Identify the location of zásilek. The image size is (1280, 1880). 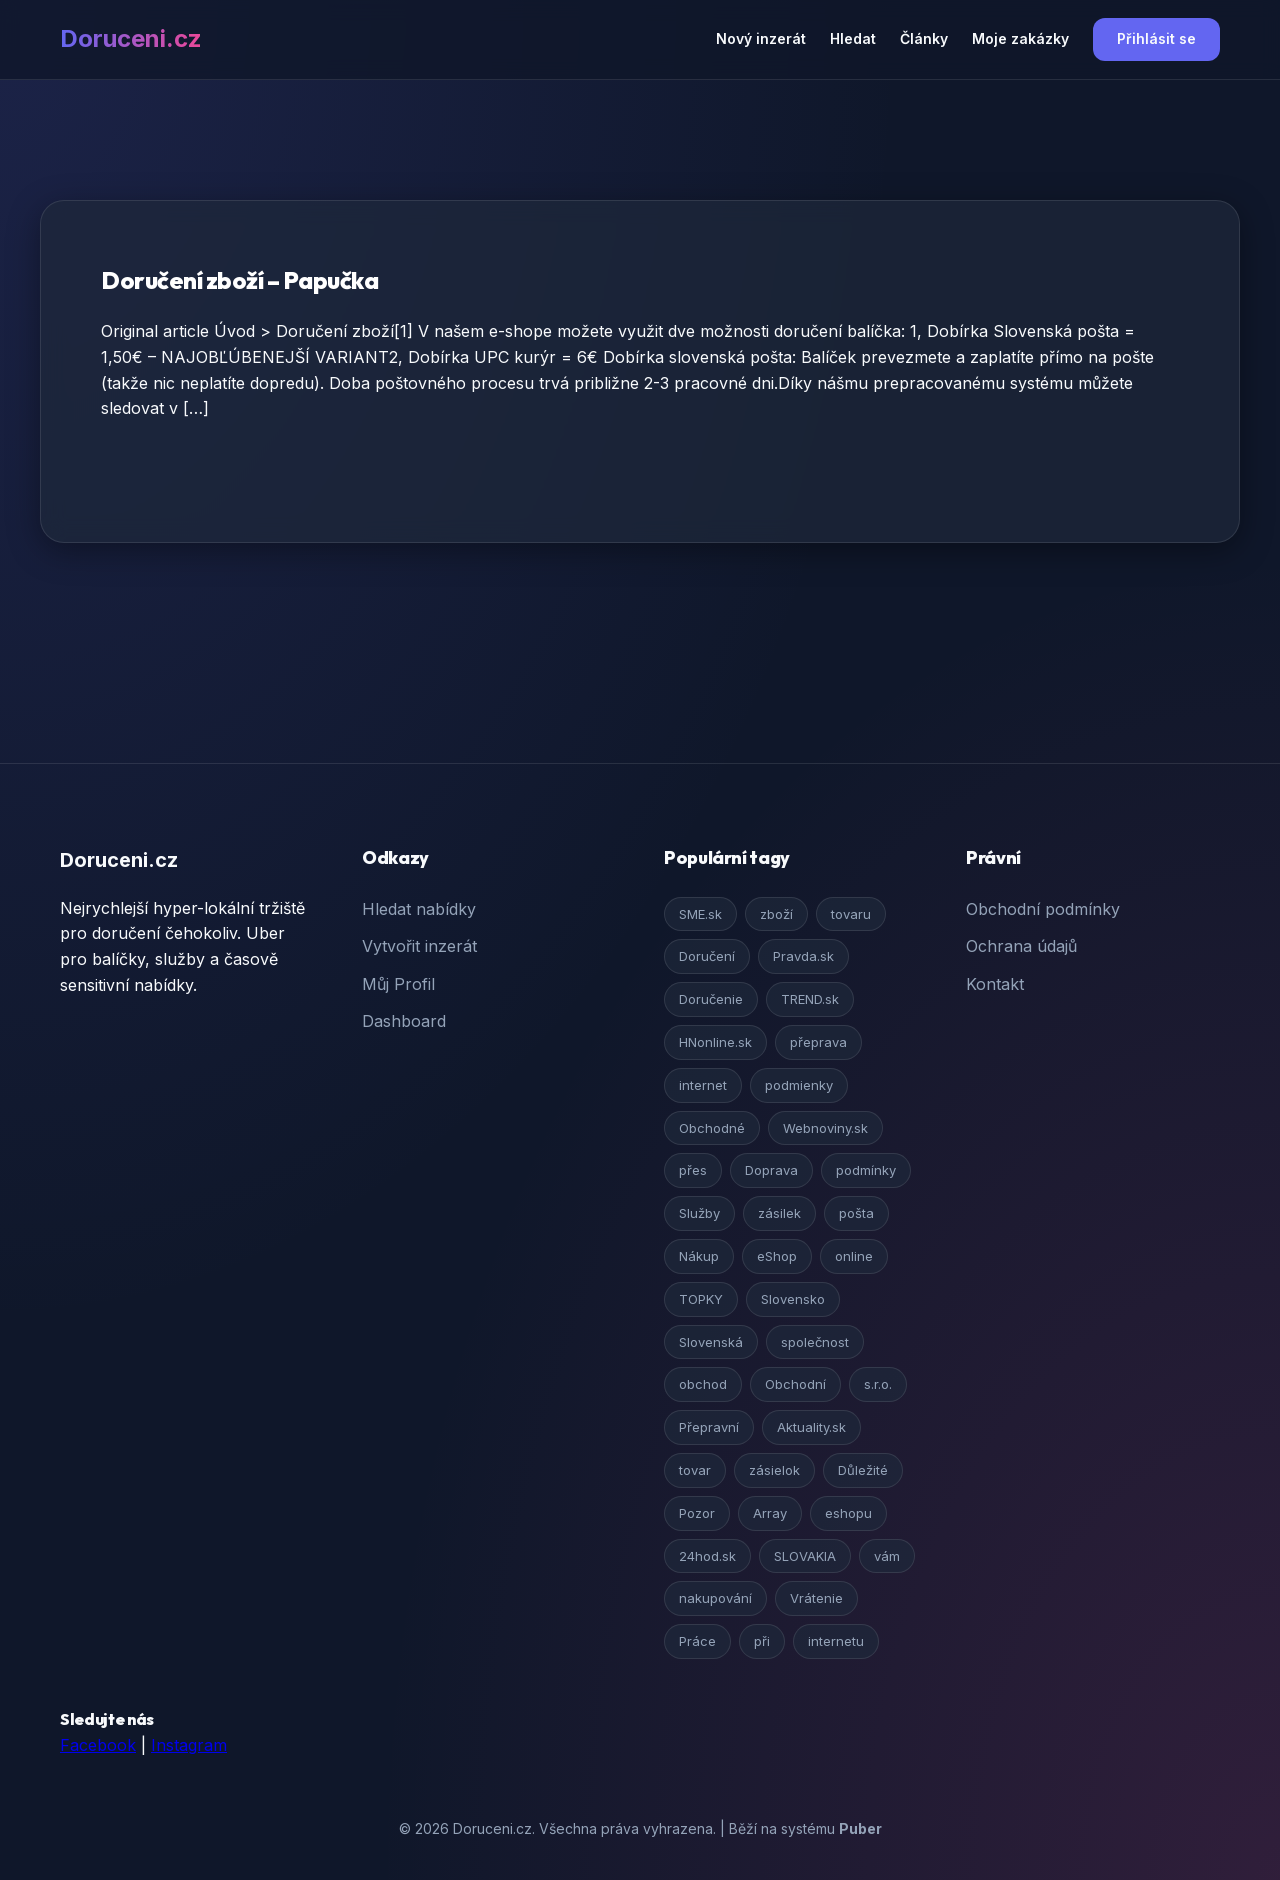
(779, 1213).